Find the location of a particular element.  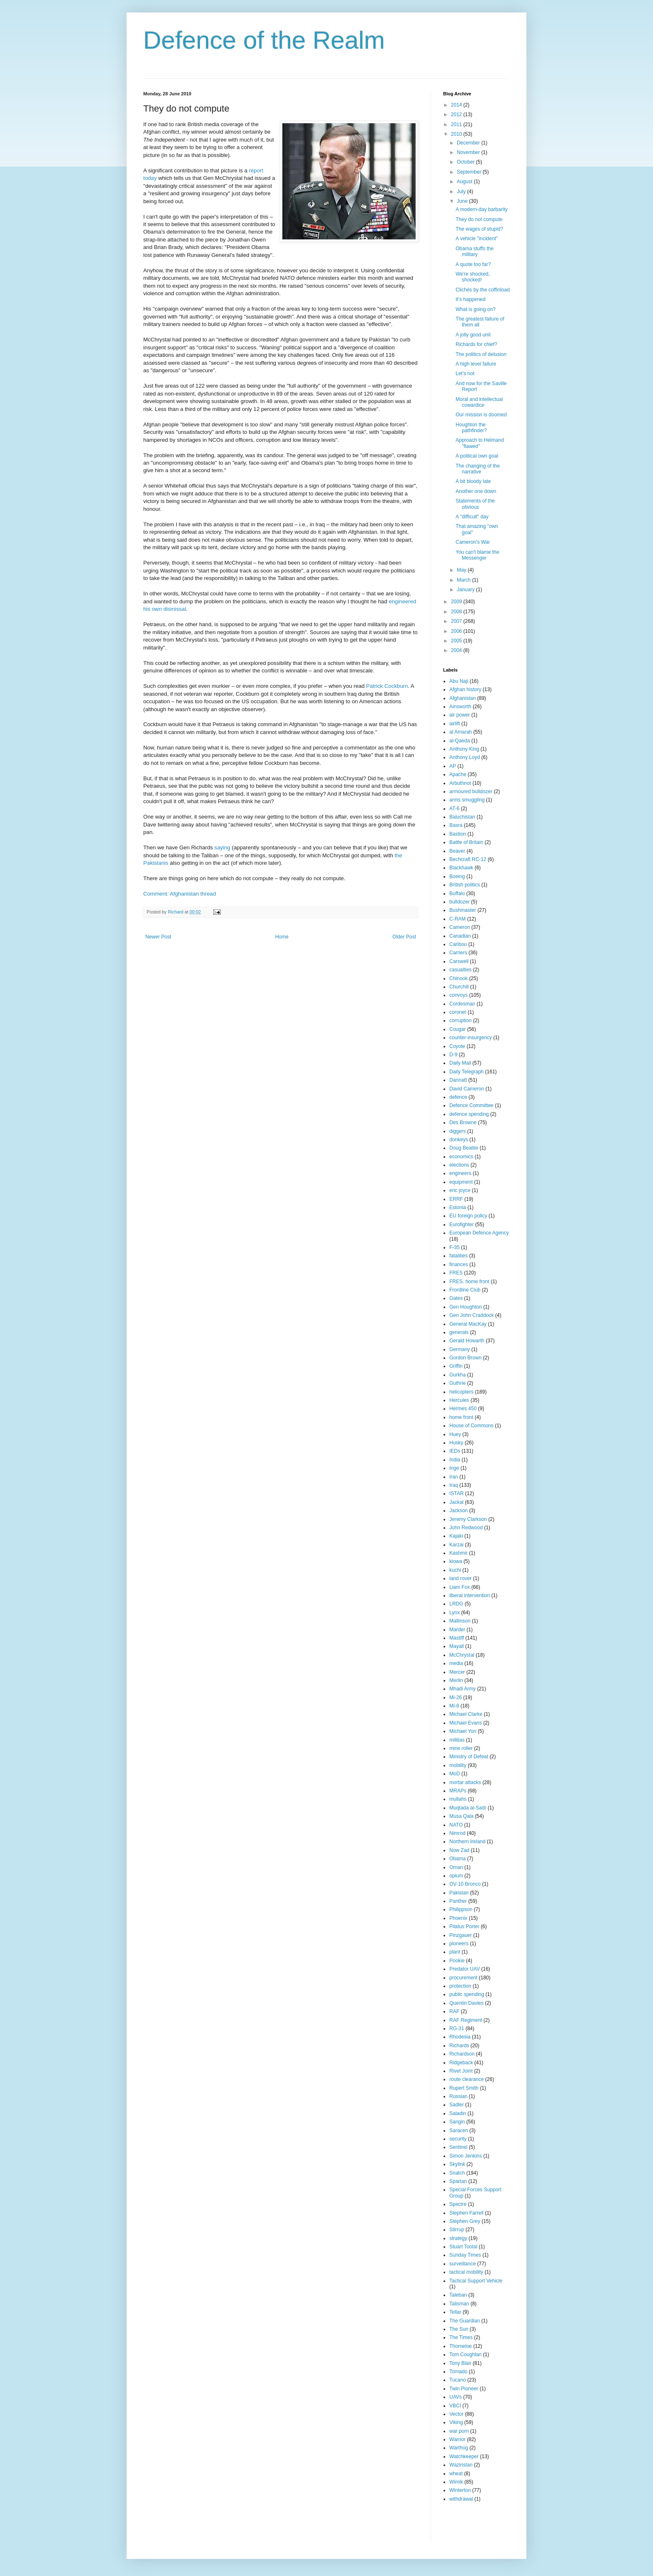

bulldozer is located at coordinates (459, 902).